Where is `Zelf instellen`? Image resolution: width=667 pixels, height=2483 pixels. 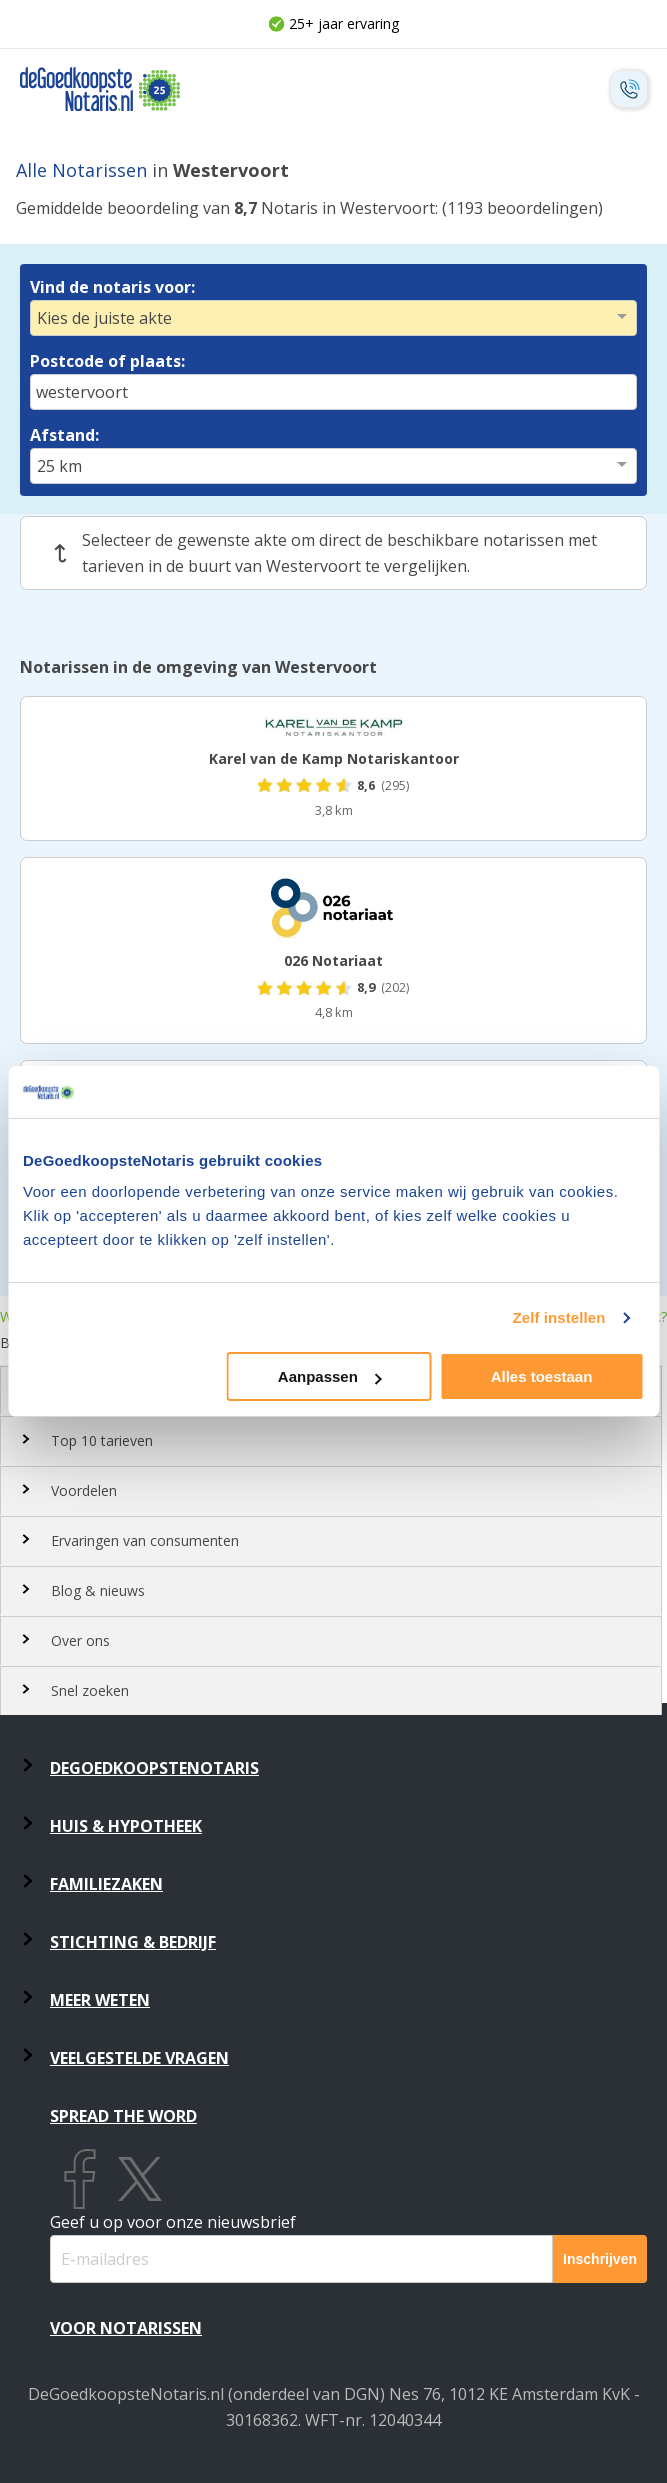 Zelf instellen is located at coordinates (558, 1317).